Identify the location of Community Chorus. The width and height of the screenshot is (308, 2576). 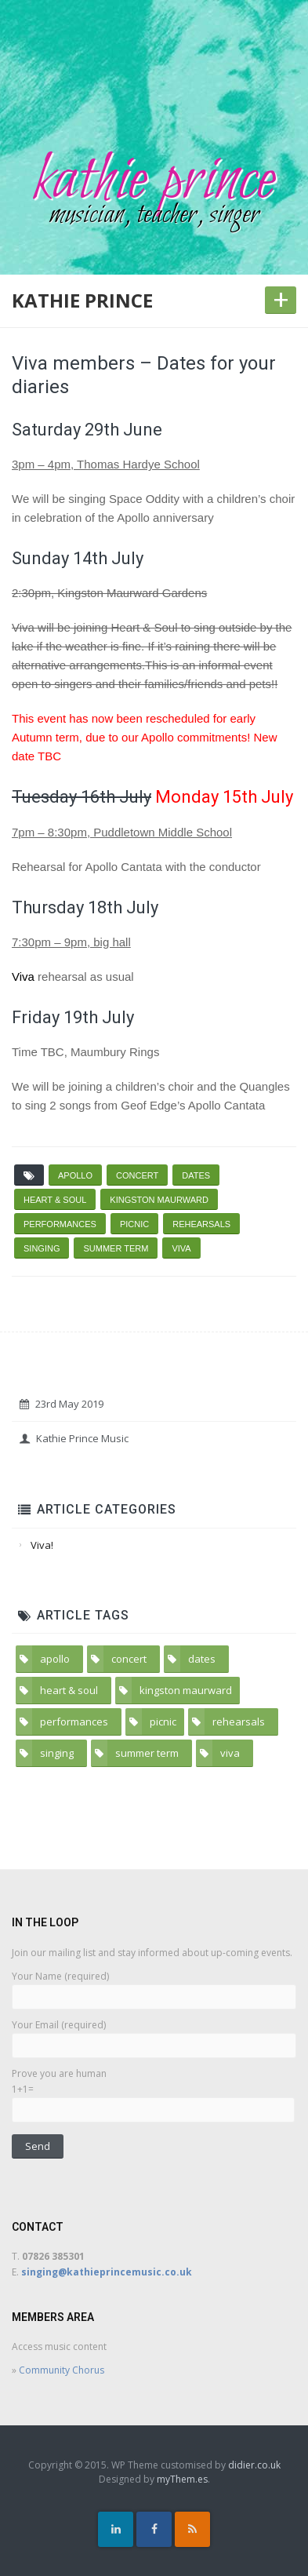
(61, 2370).